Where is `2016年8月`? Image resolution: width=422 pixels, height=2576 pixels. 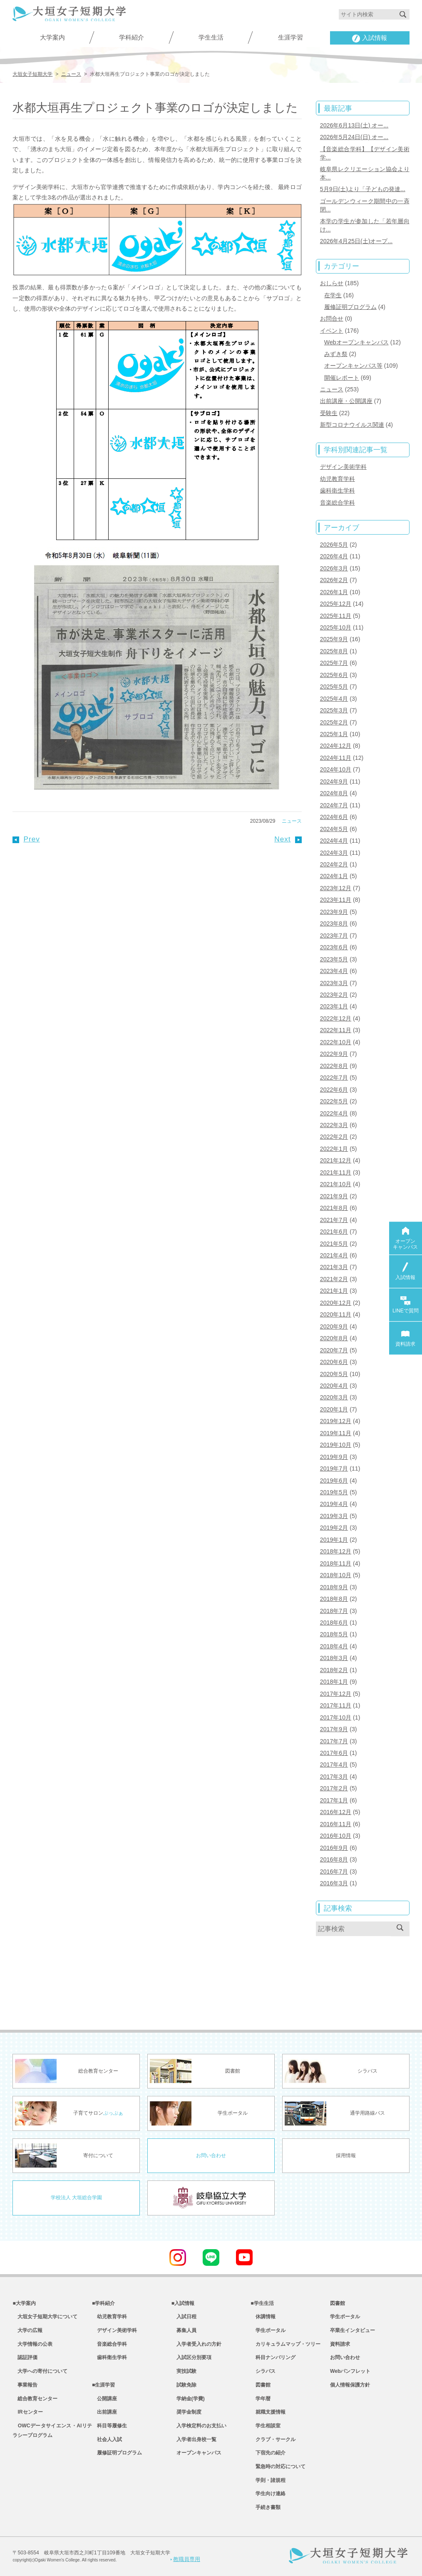 2016年8月 is located at coordinates (334, 1859).